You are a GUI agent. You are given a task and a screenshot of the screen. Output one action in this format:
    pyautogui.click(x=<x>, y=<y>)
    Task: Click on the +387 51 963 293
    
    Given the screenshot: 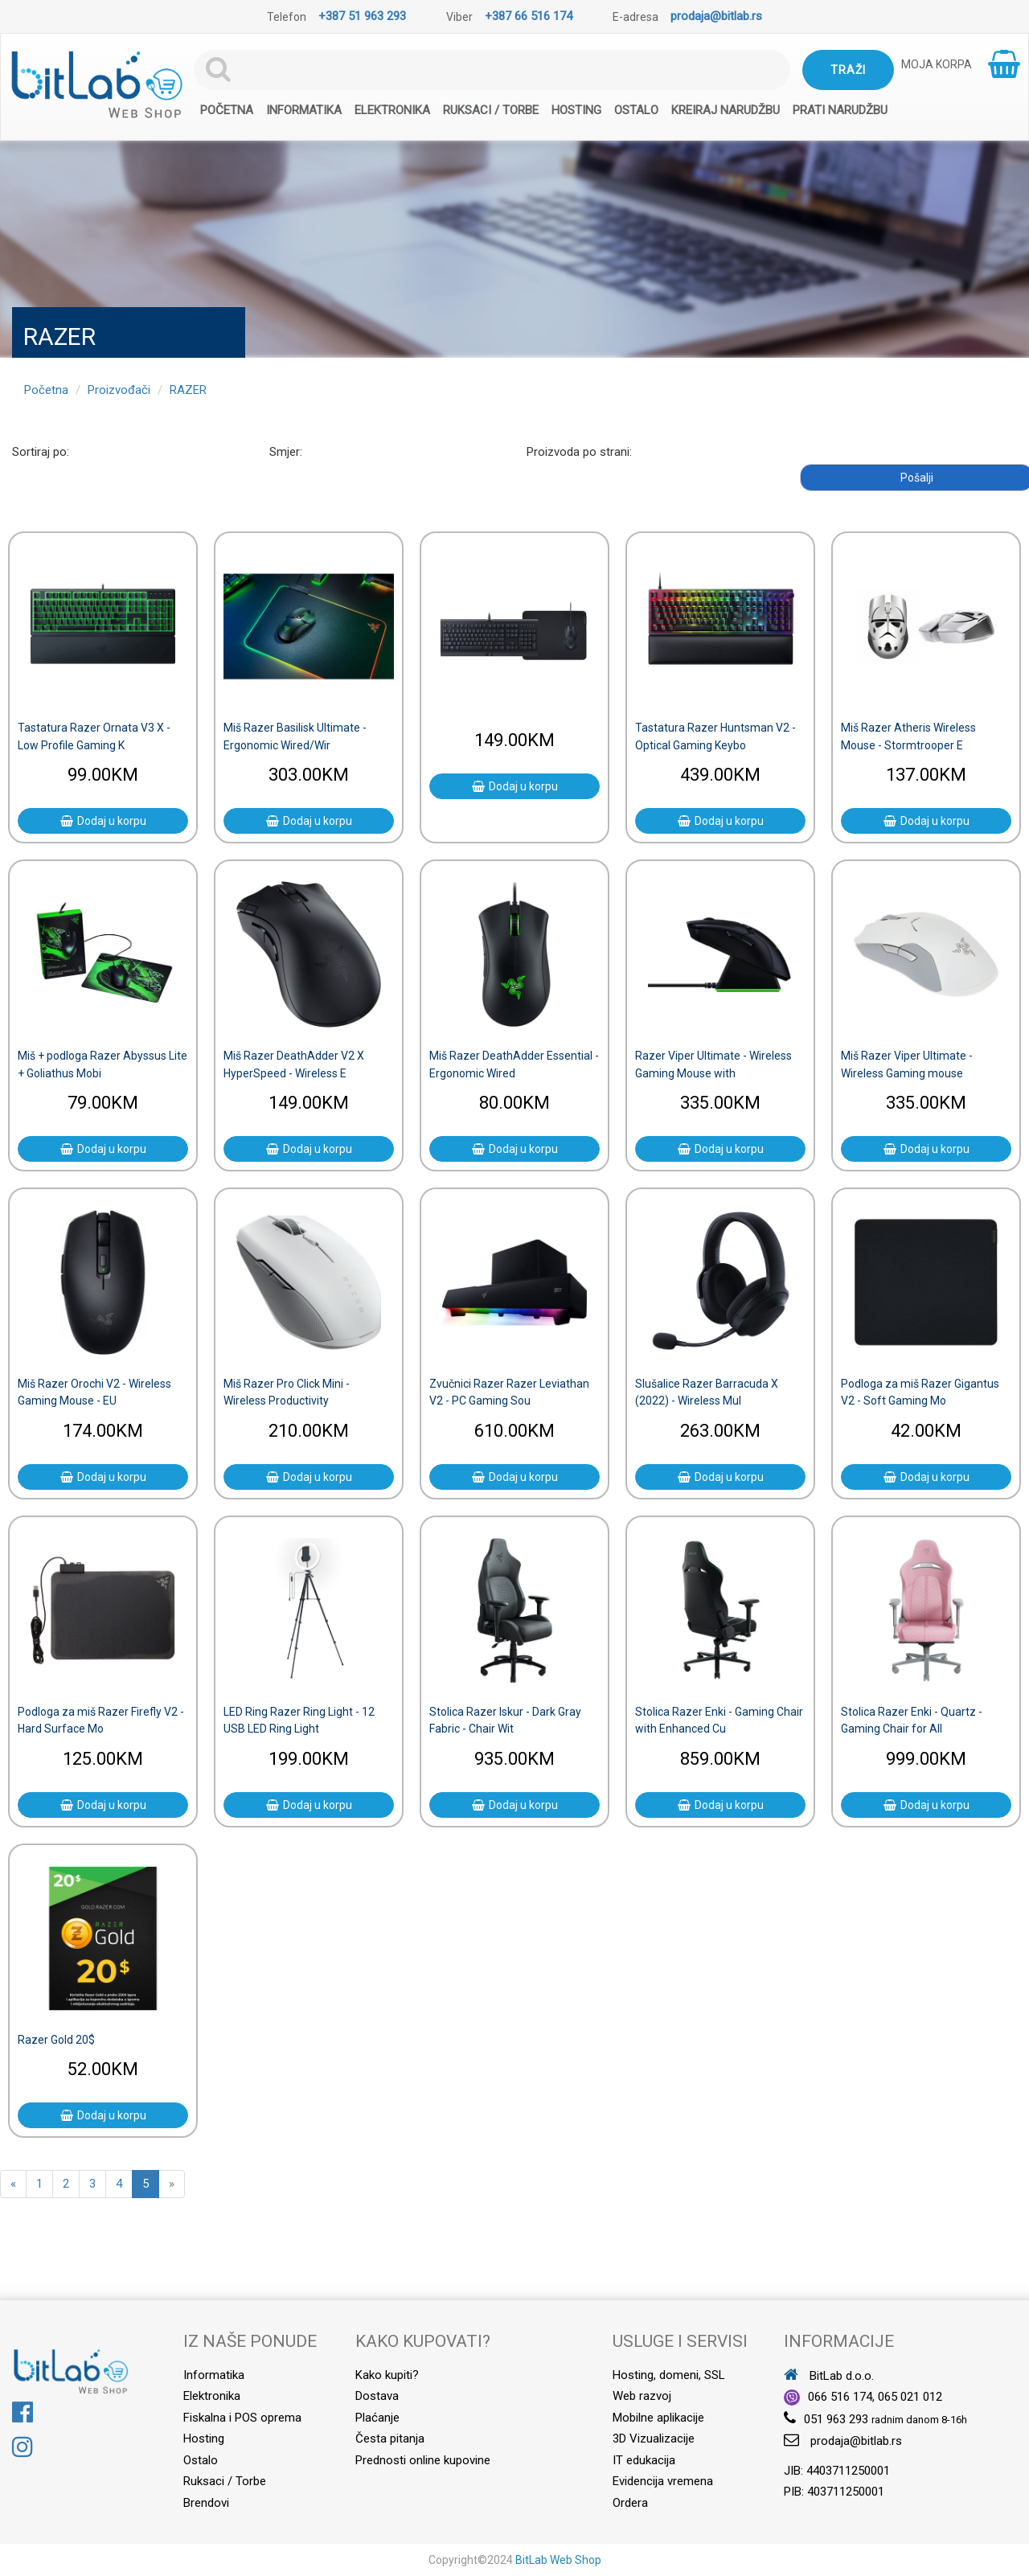 What is the action you would take?
    pyautogui.click(x=362, y=16)
    